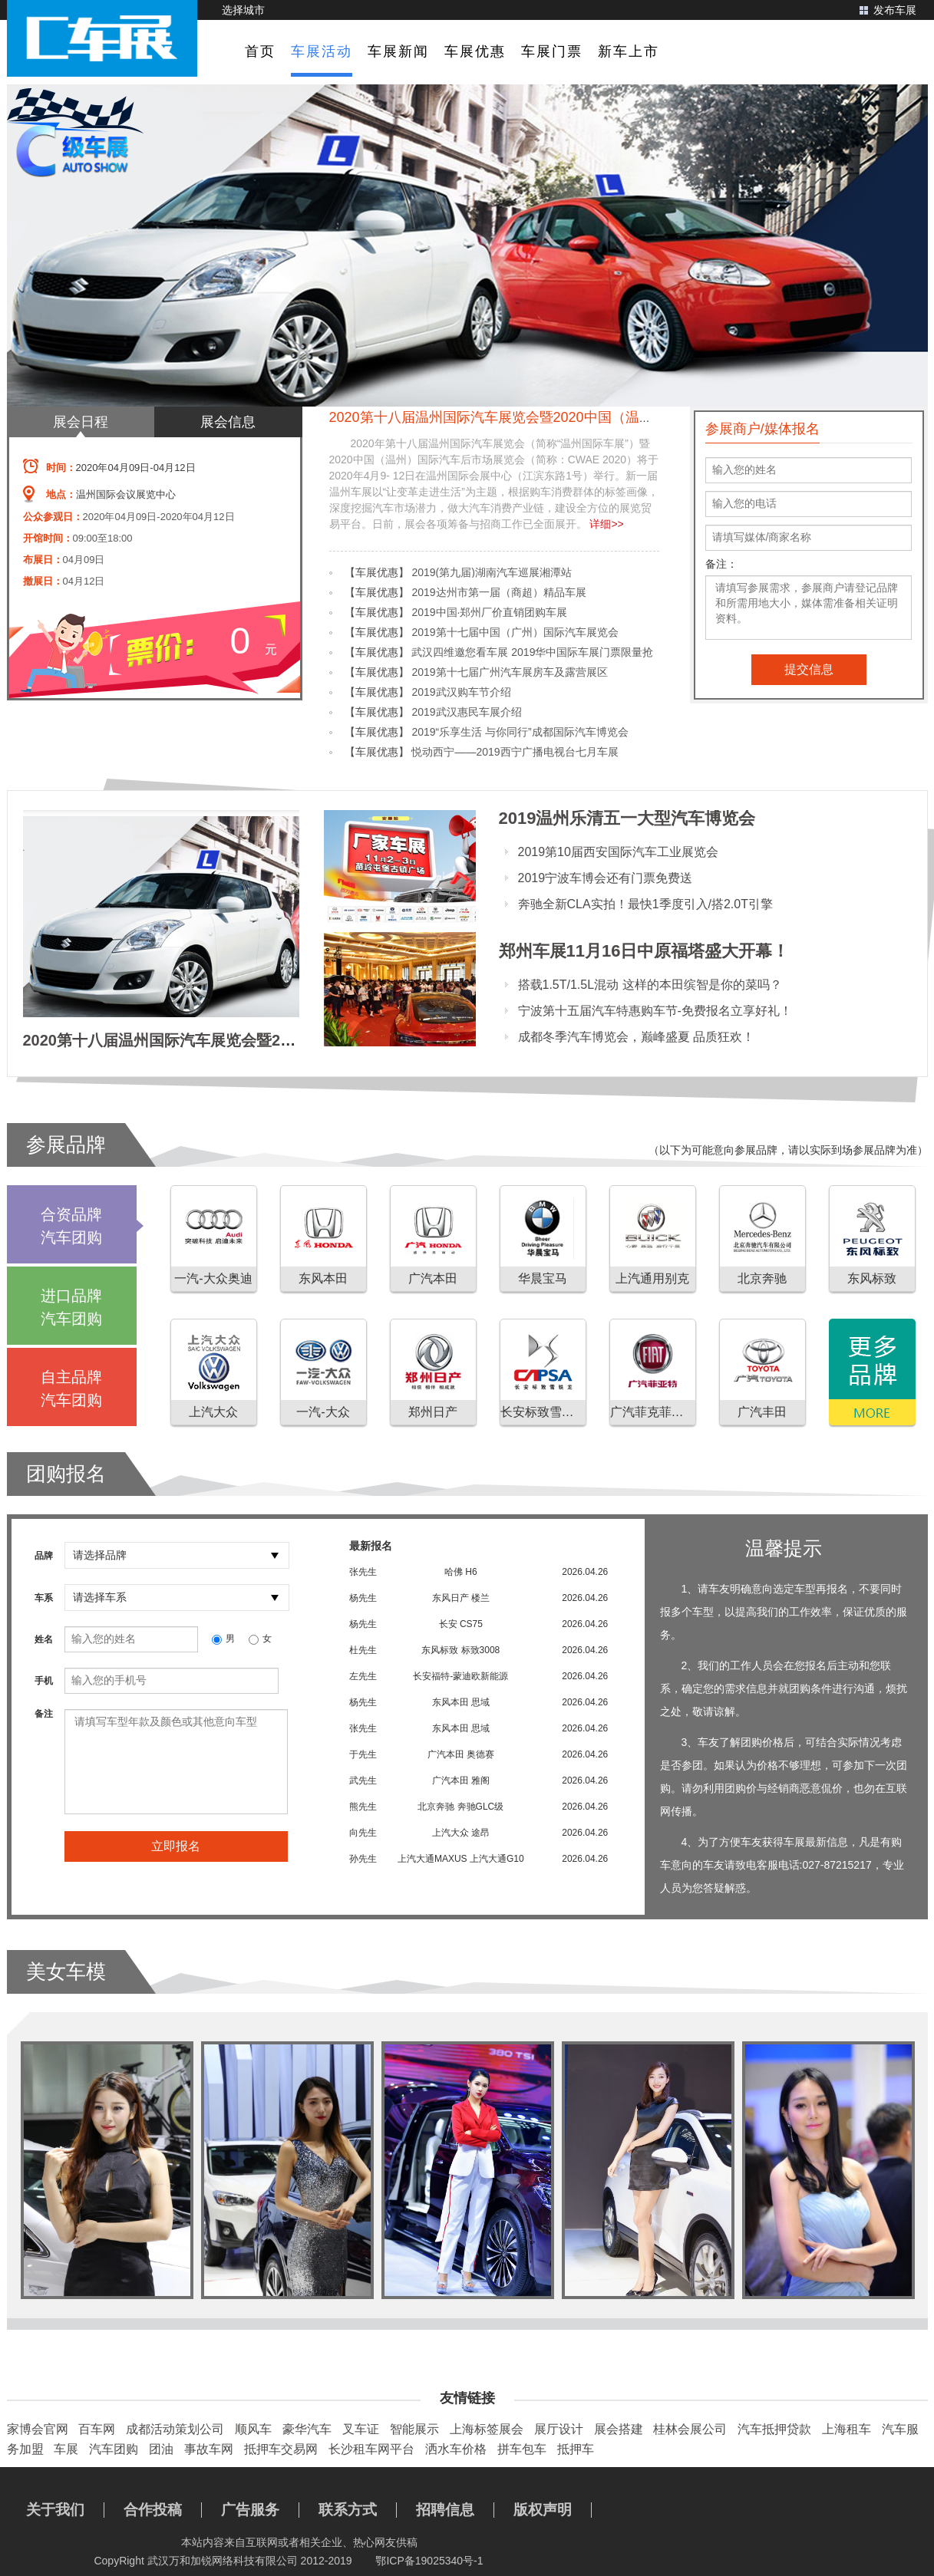 This screenshot has height=2576, width=934. What do you see at coordinates (360, 2429) in the screenshot?
I see `叉车证` at bounding box center [360, 2429].